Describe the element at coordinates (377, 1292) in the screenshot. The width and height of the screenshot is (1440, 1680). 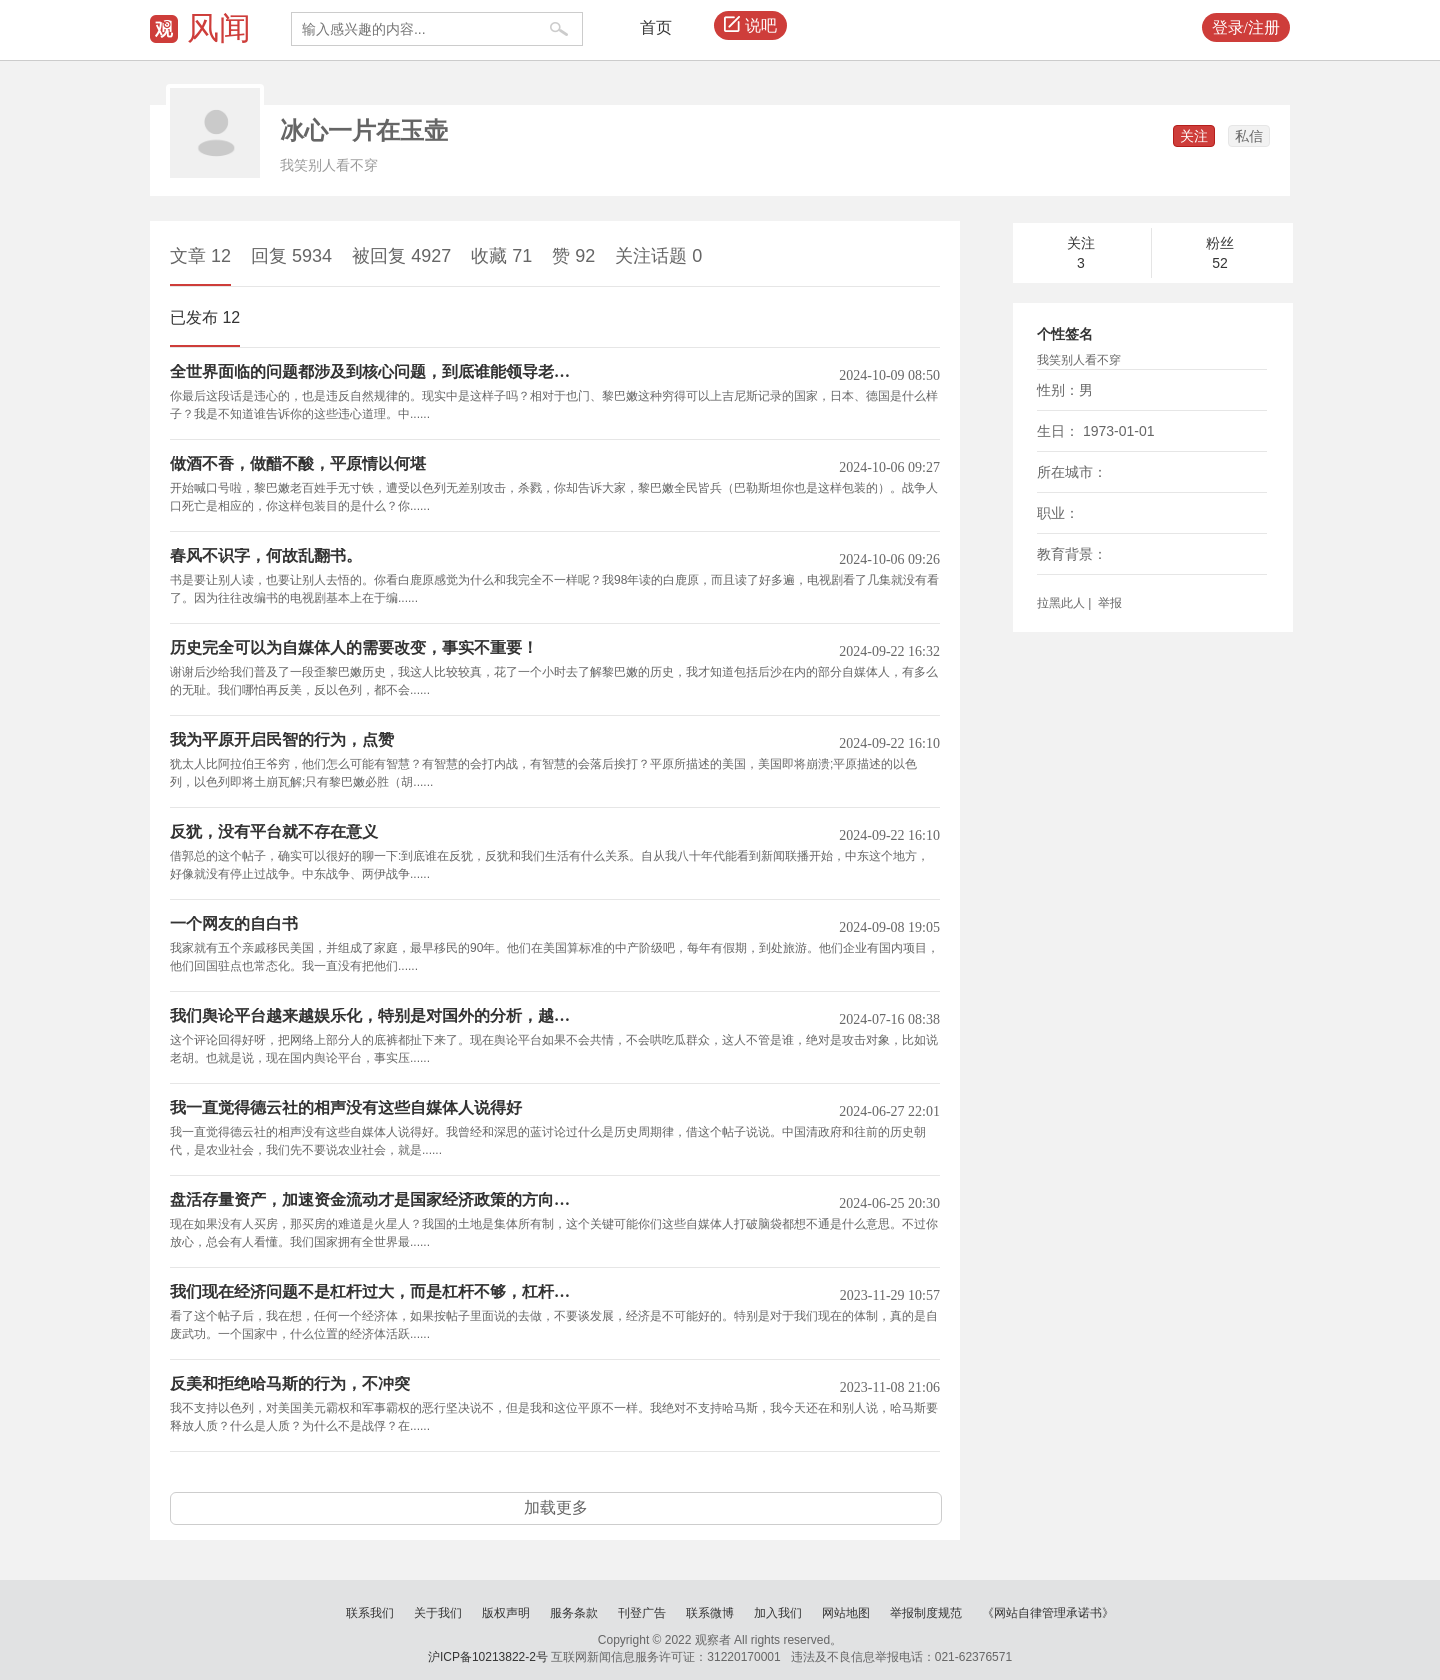
I see `我们现在经济问题不是杠杆过大，而是杠杆不够，杠杆不均衡` at that location.